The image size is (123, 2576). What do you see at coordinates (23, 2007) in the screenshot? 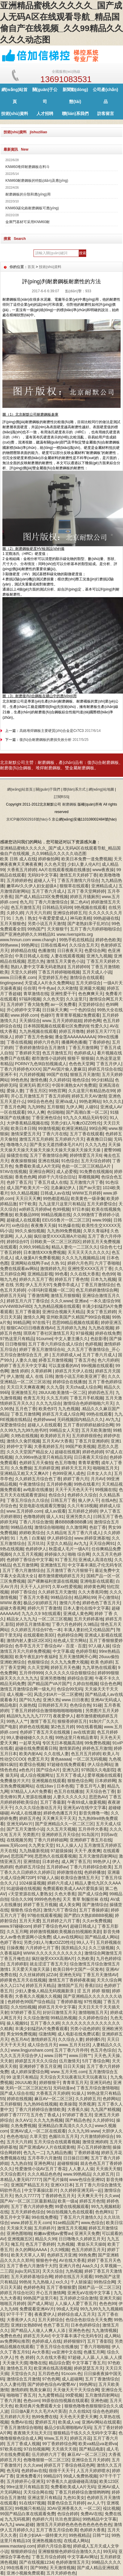
I see `久久怕怕视频` at bounding box center [23, 2007].